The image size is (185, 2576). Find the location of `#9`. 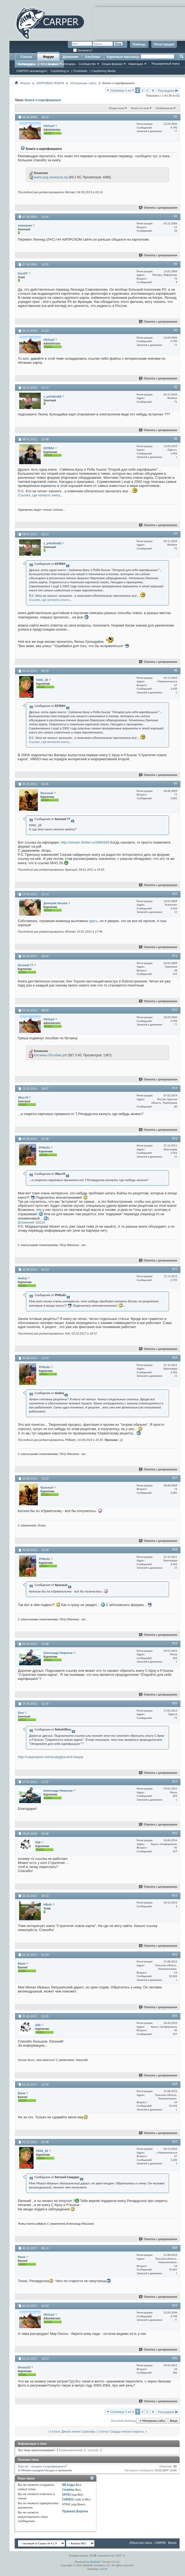

#9 is located at coordinates (175, 783).